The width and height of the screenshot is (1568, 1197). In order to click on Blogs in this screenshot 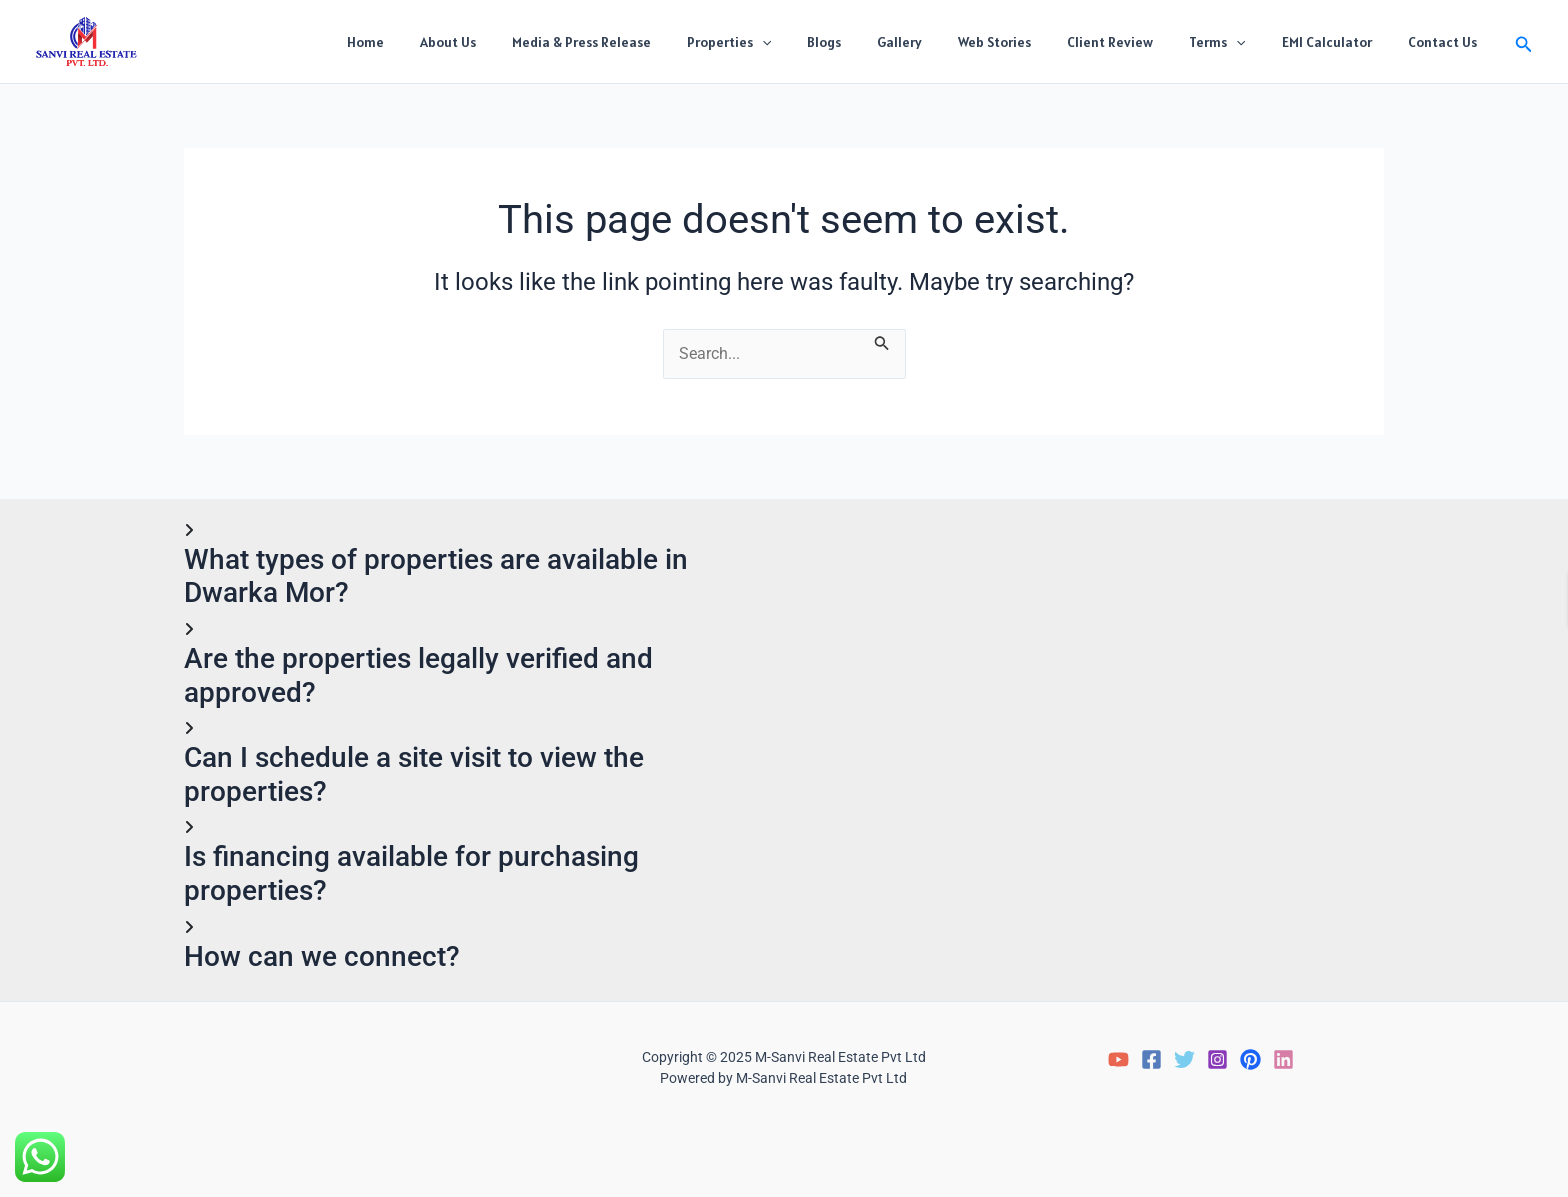, I will do `click(876, 42)`.